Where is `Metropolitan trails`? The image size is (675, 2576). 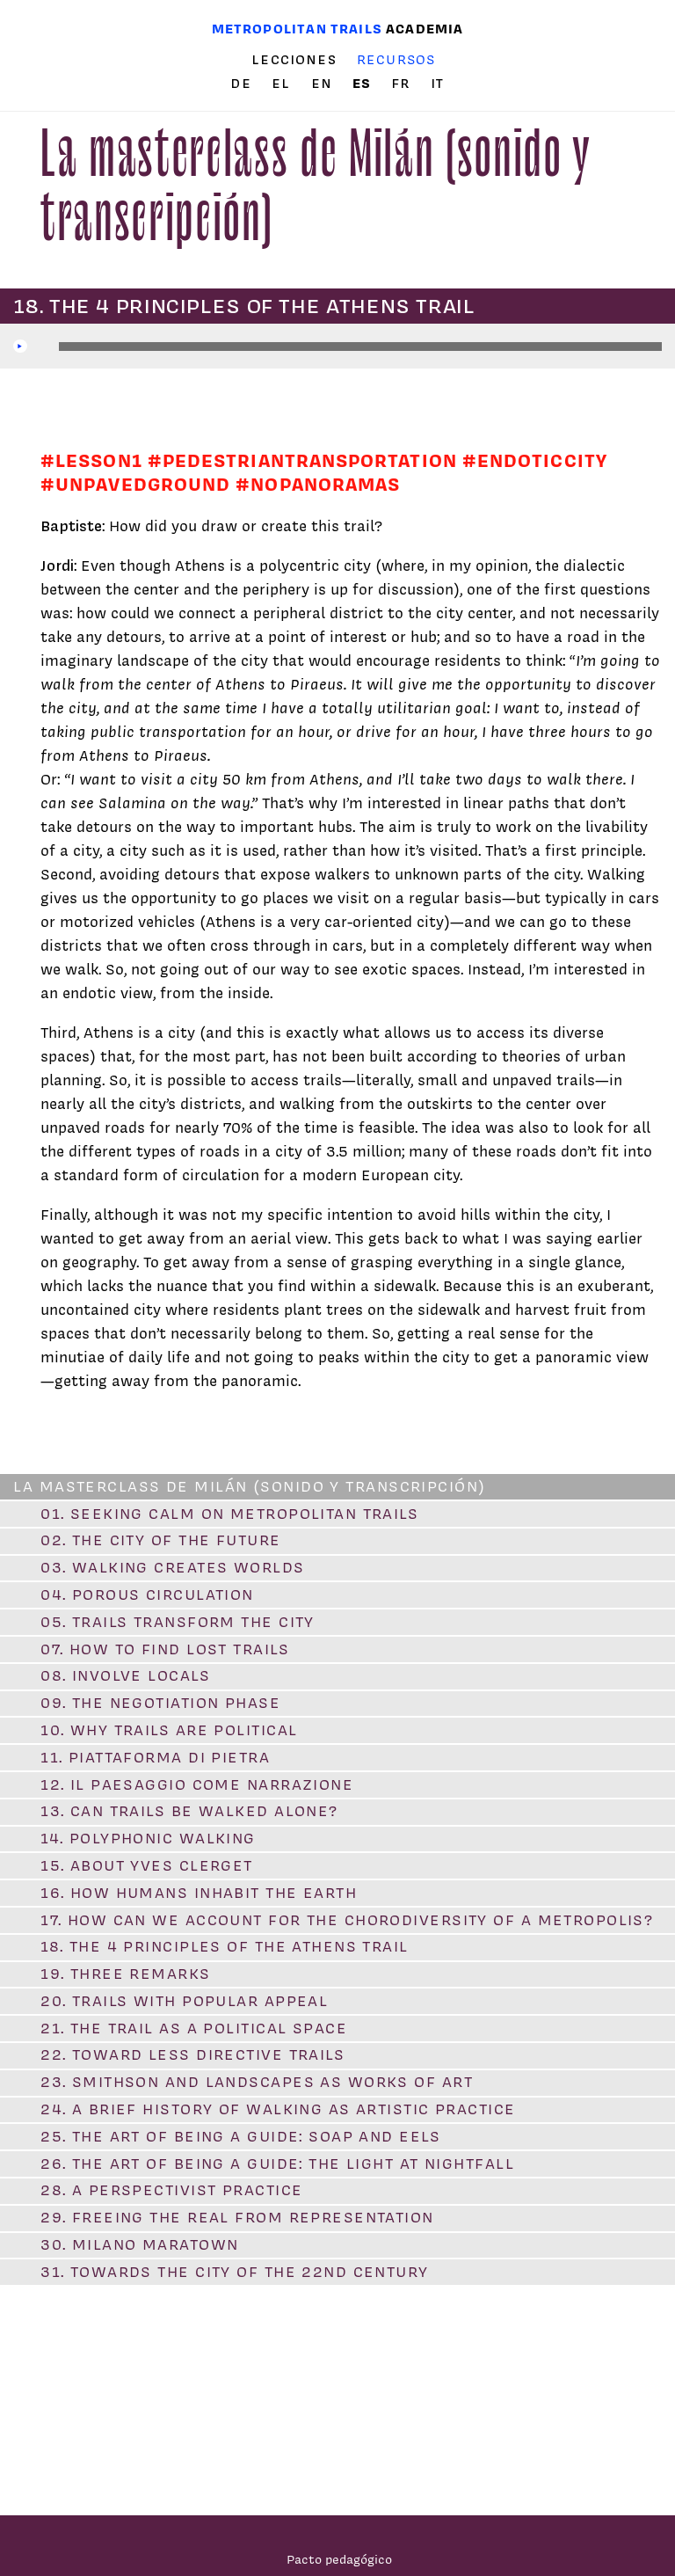
Metropolitan trails is located at coordinates (297, 28).